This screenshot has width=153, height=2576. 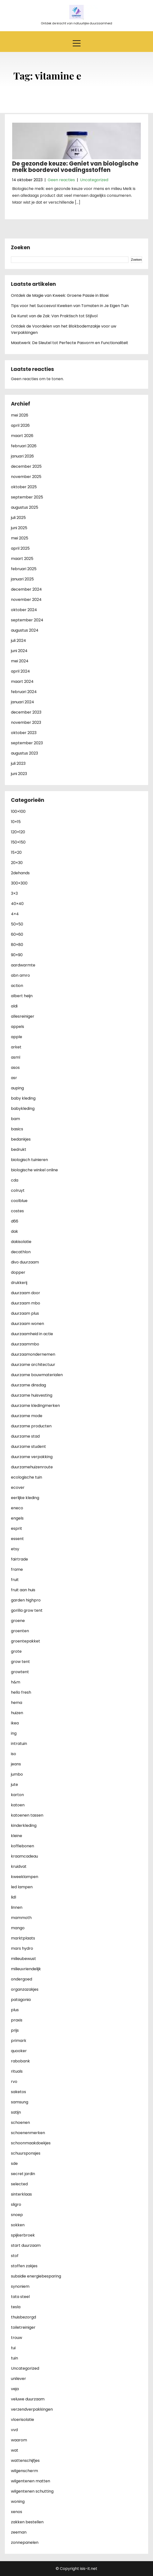 I want to click on rituals, so click(x=17, y=2071).